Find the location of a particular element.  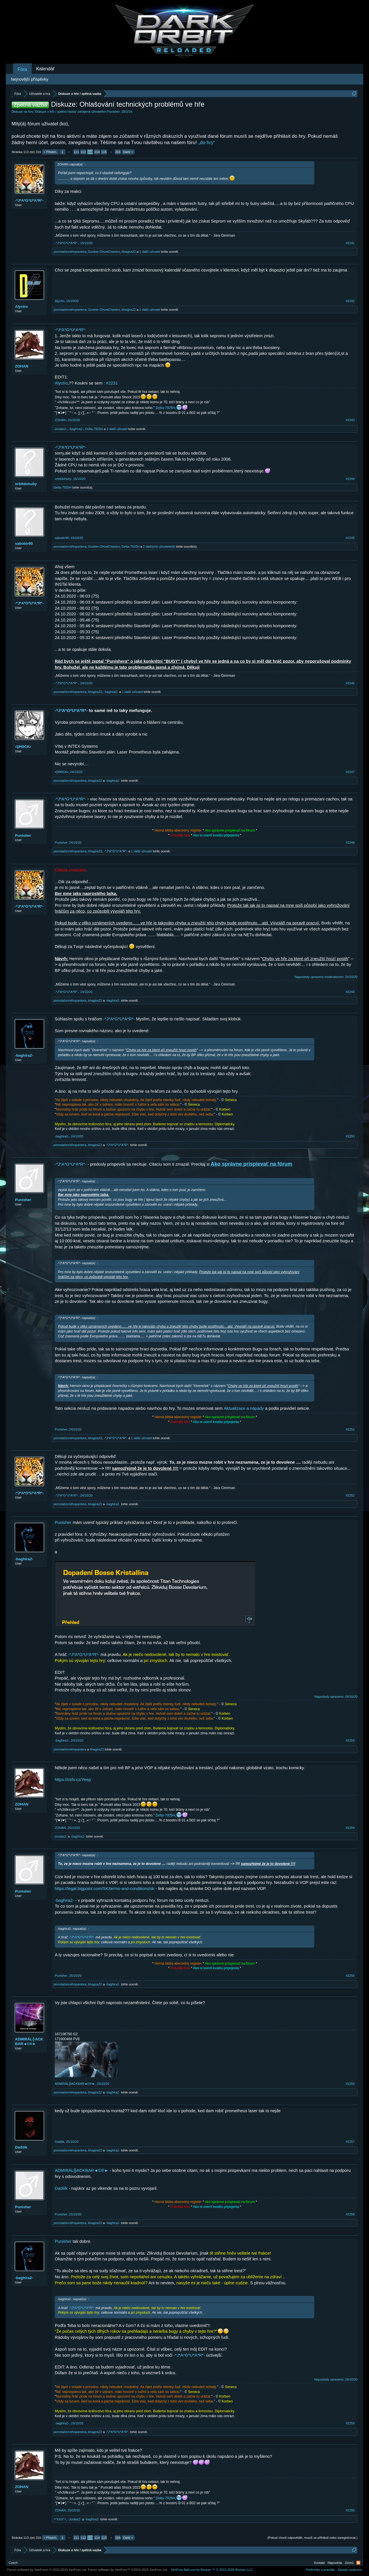

111 is located at coordinates (76, 152).